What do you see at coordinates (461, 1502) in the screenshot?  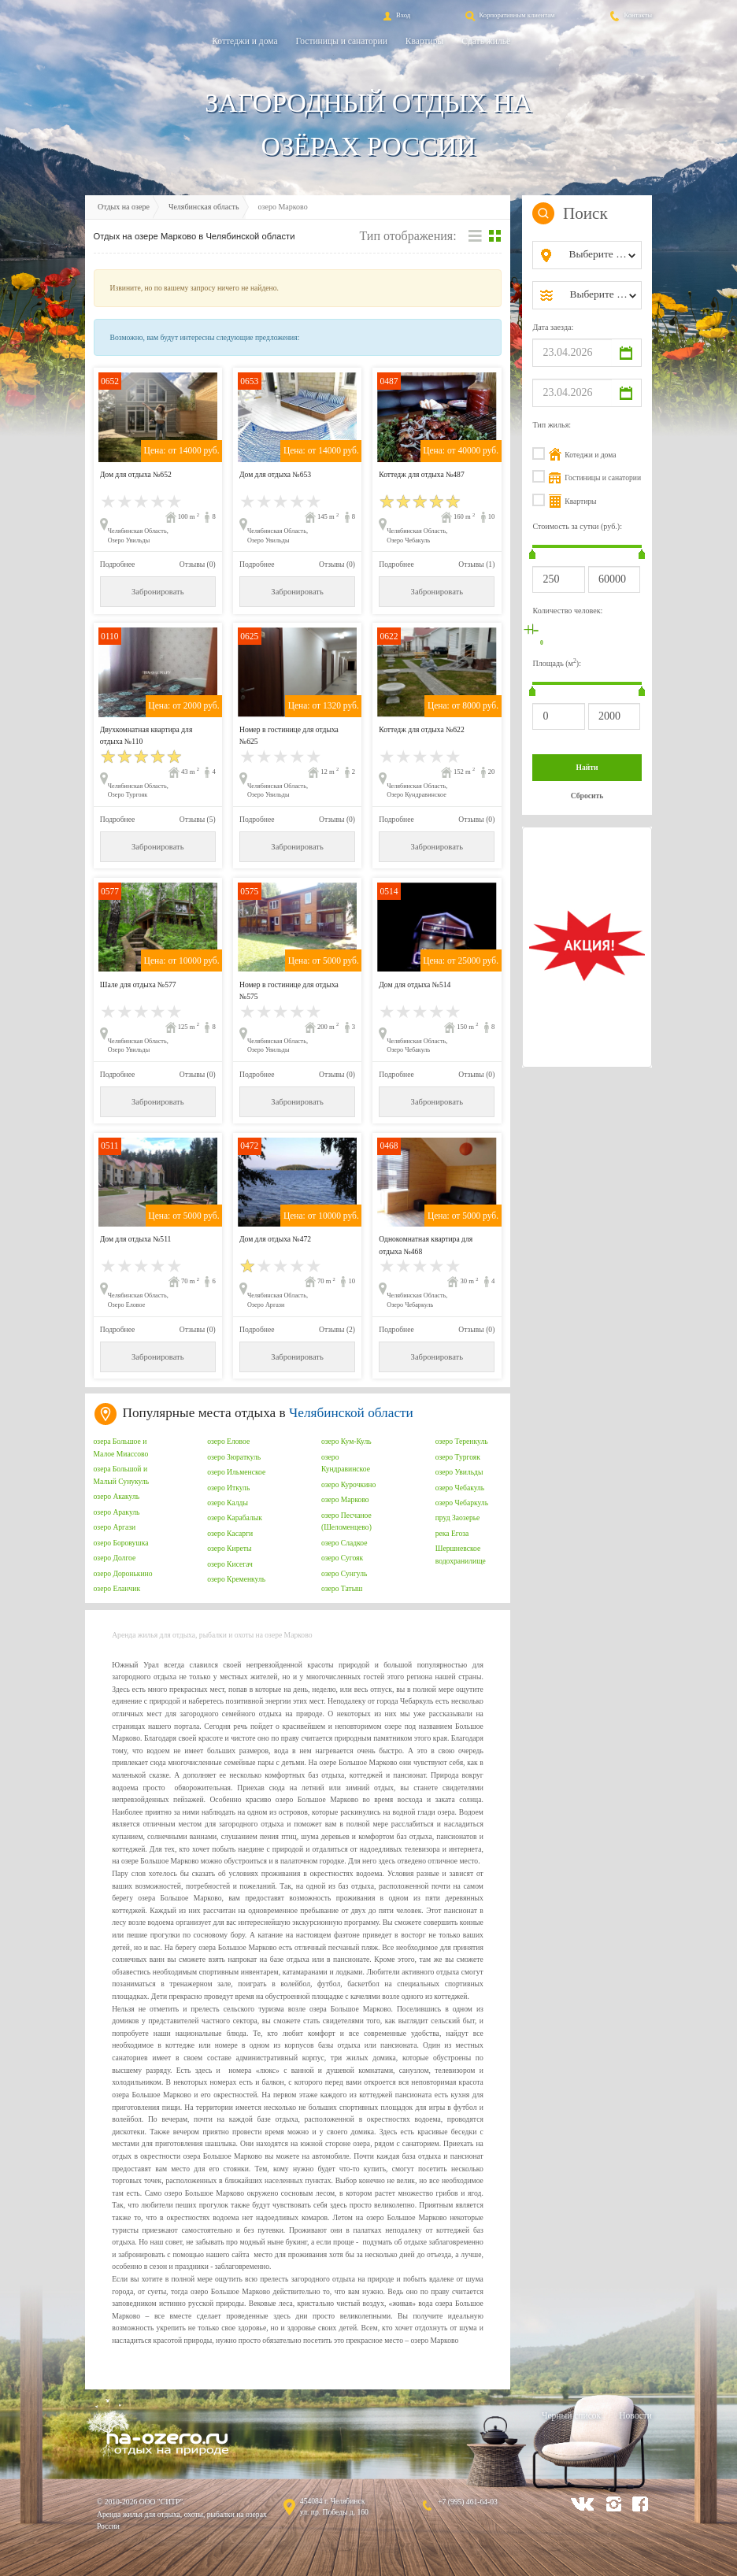 I see `озеро Чебаркуль` at bounding box center [461, 1502].